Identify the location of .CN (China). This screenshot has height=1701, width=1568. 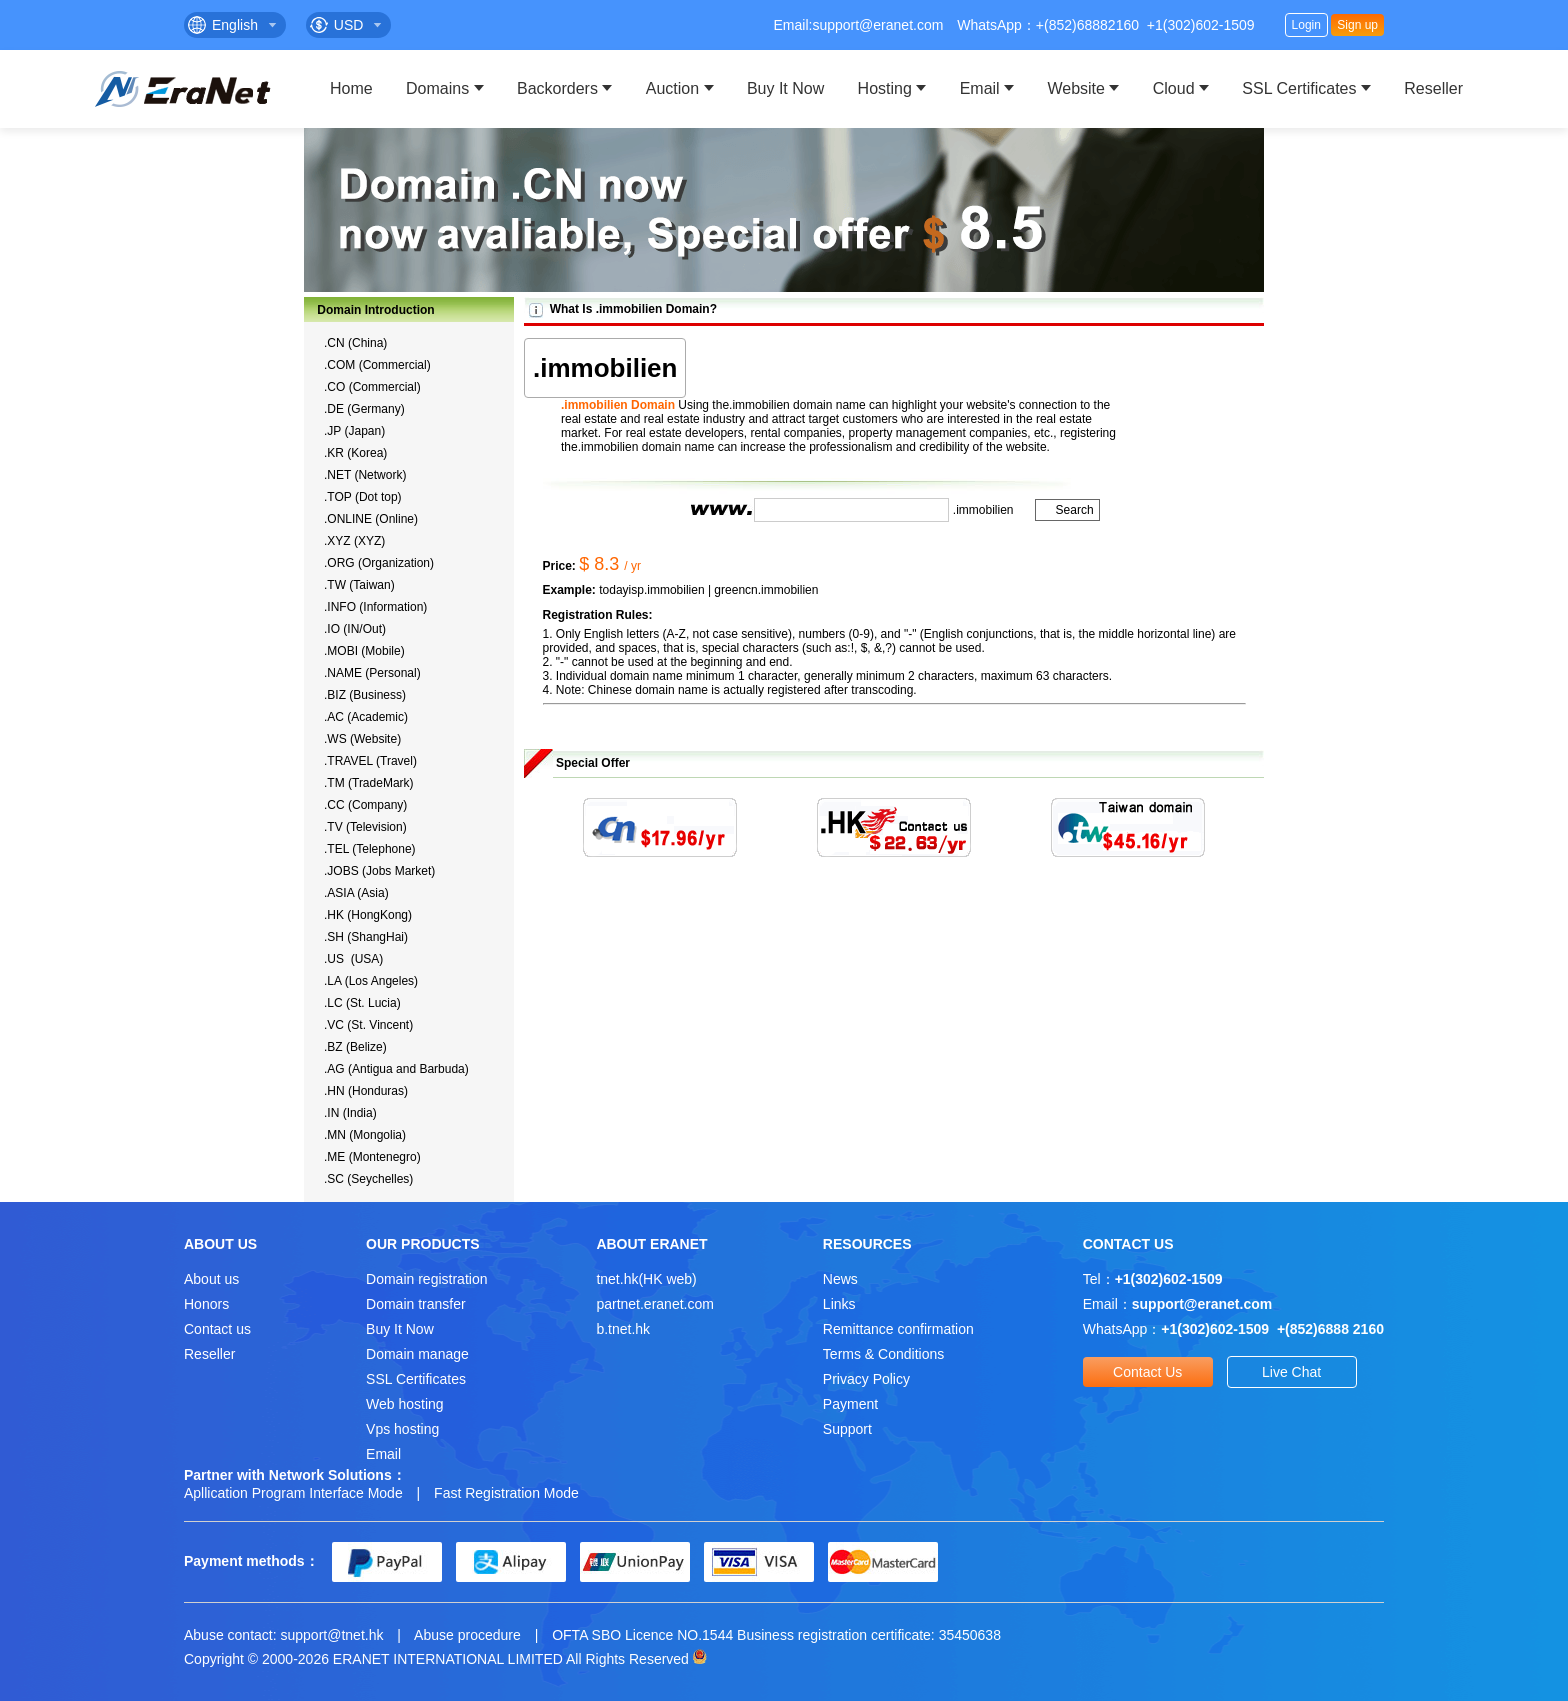
(355, 343).